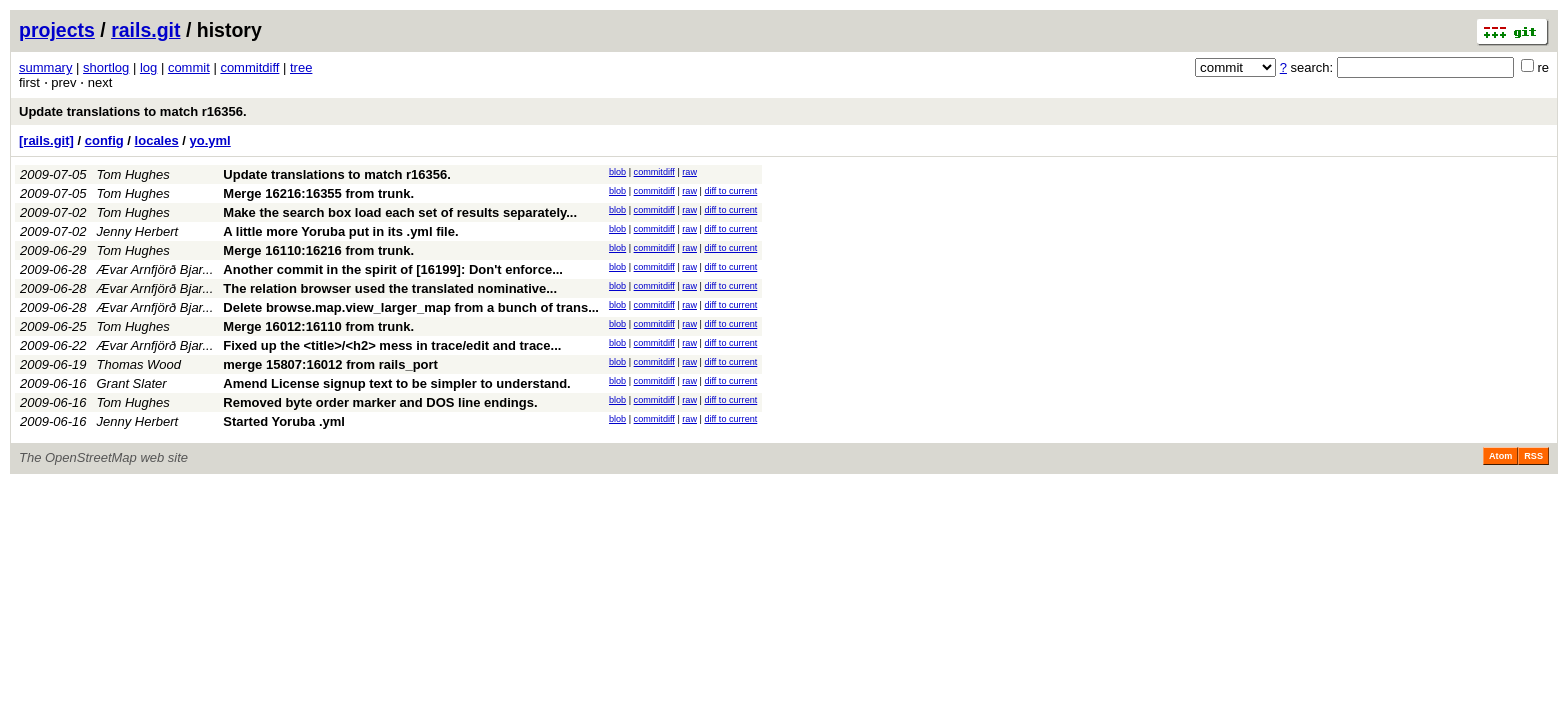 The height and width of the screenshot is (720, 1568). Describe the element at coordinates (133, 174) in the screenshot. I see `Tom Hughes` at that location.